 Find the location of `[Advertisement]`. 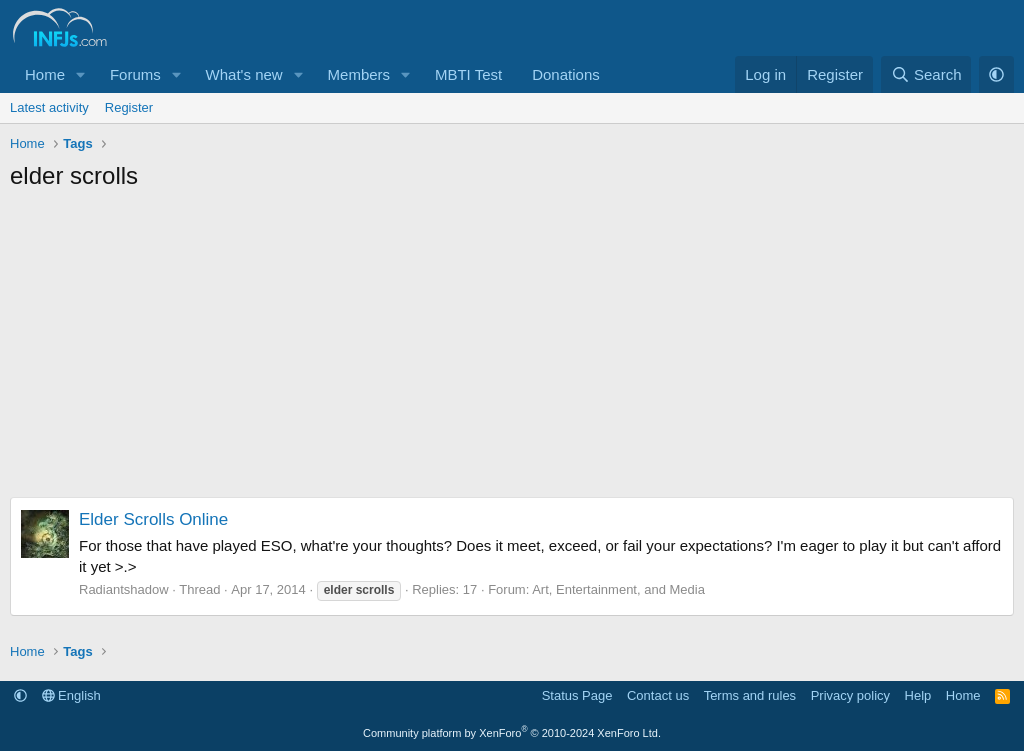

[Advertisement] is located at coordinates (512, 352).